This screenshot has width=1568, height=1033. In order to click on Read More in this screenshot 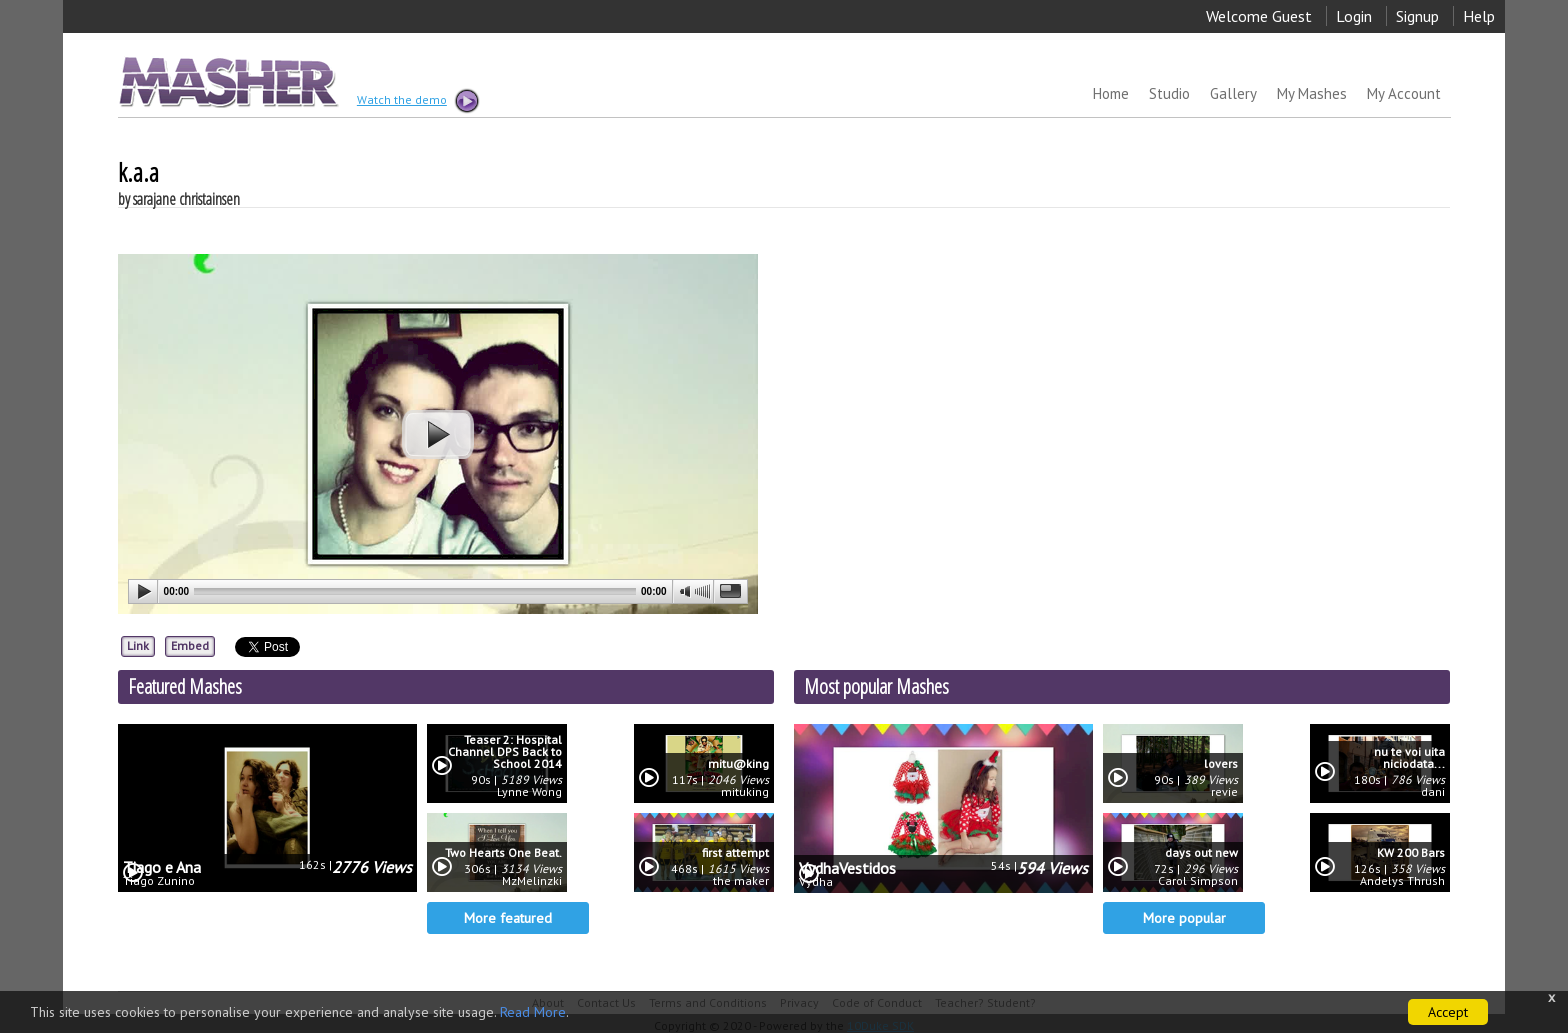, I will do `click(533, 1012)`.